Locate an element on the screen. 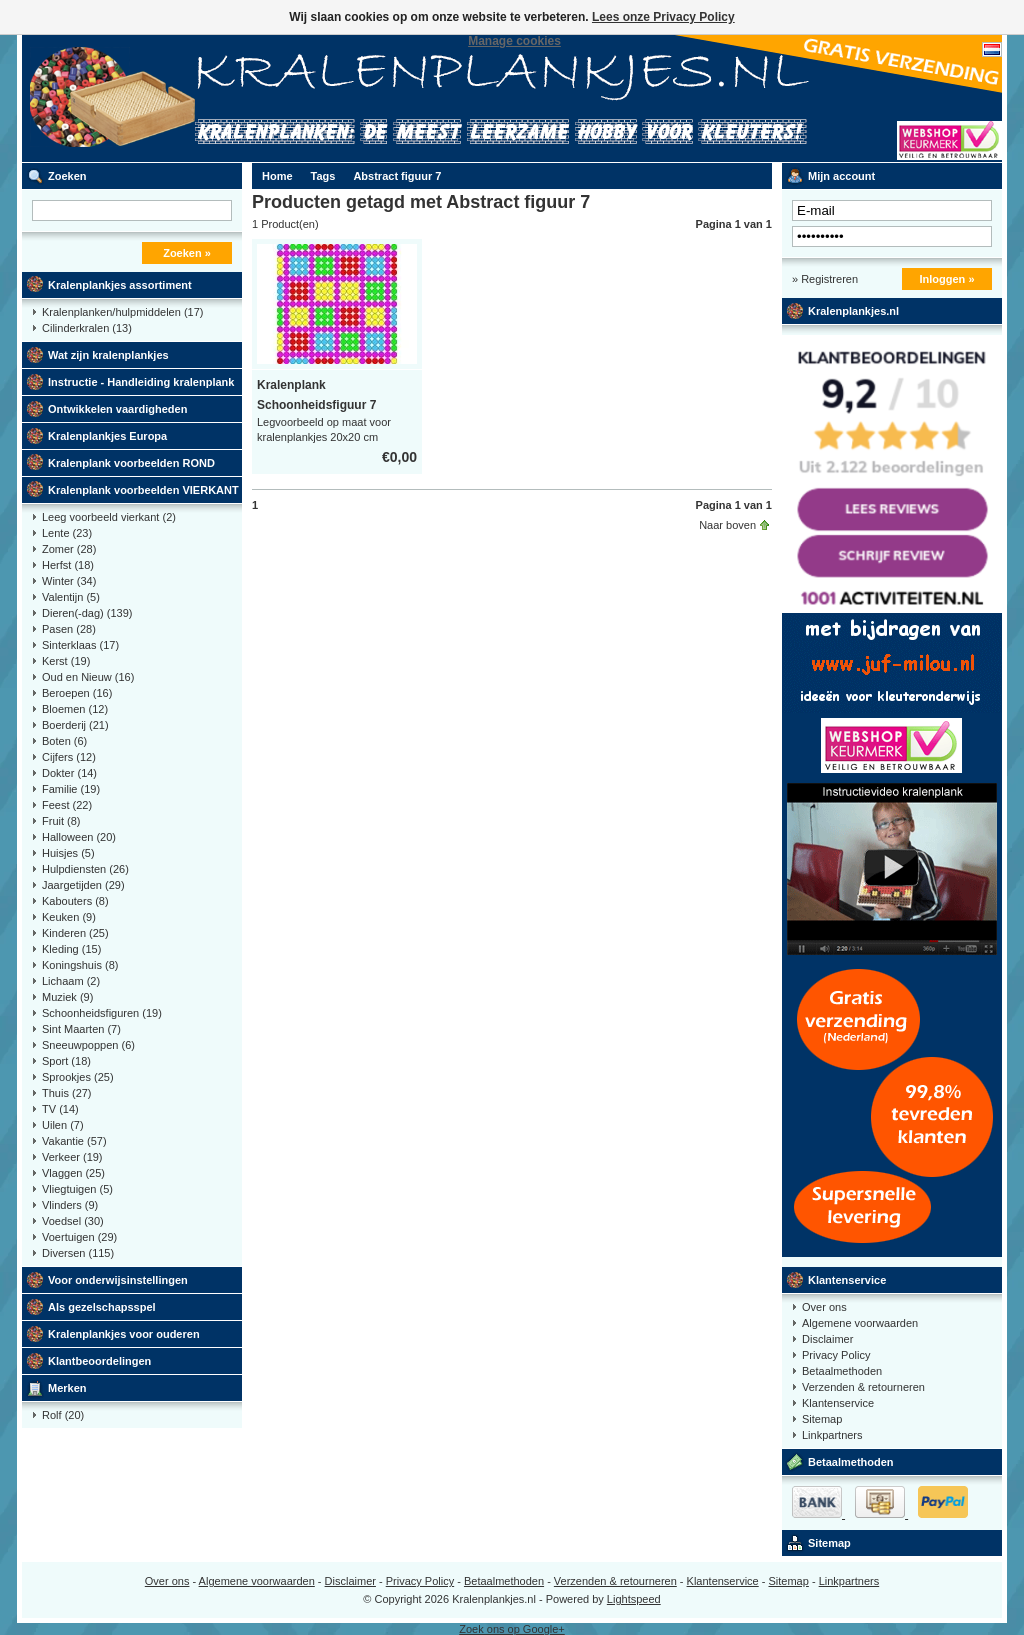  Kleding is located at coordinates (71, 949).